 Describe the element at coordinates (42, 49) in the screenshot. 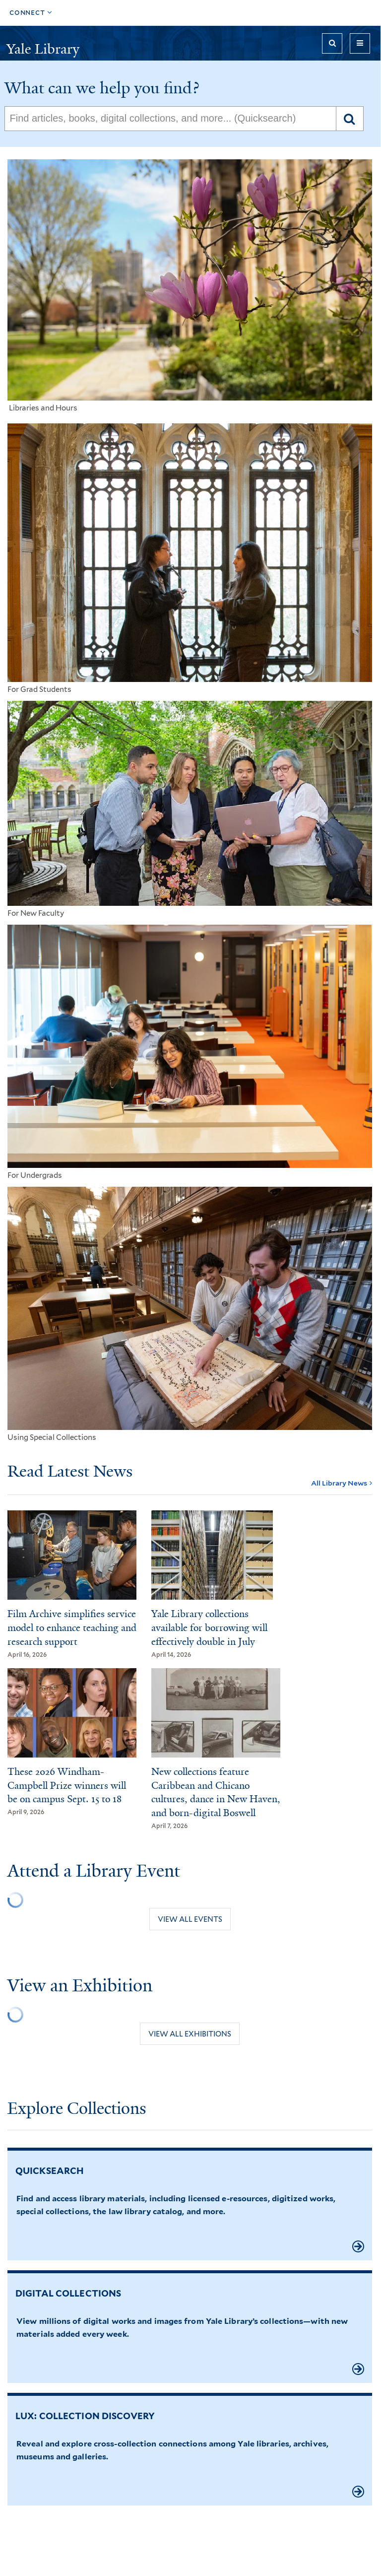

I see `Yale Library` at that location.